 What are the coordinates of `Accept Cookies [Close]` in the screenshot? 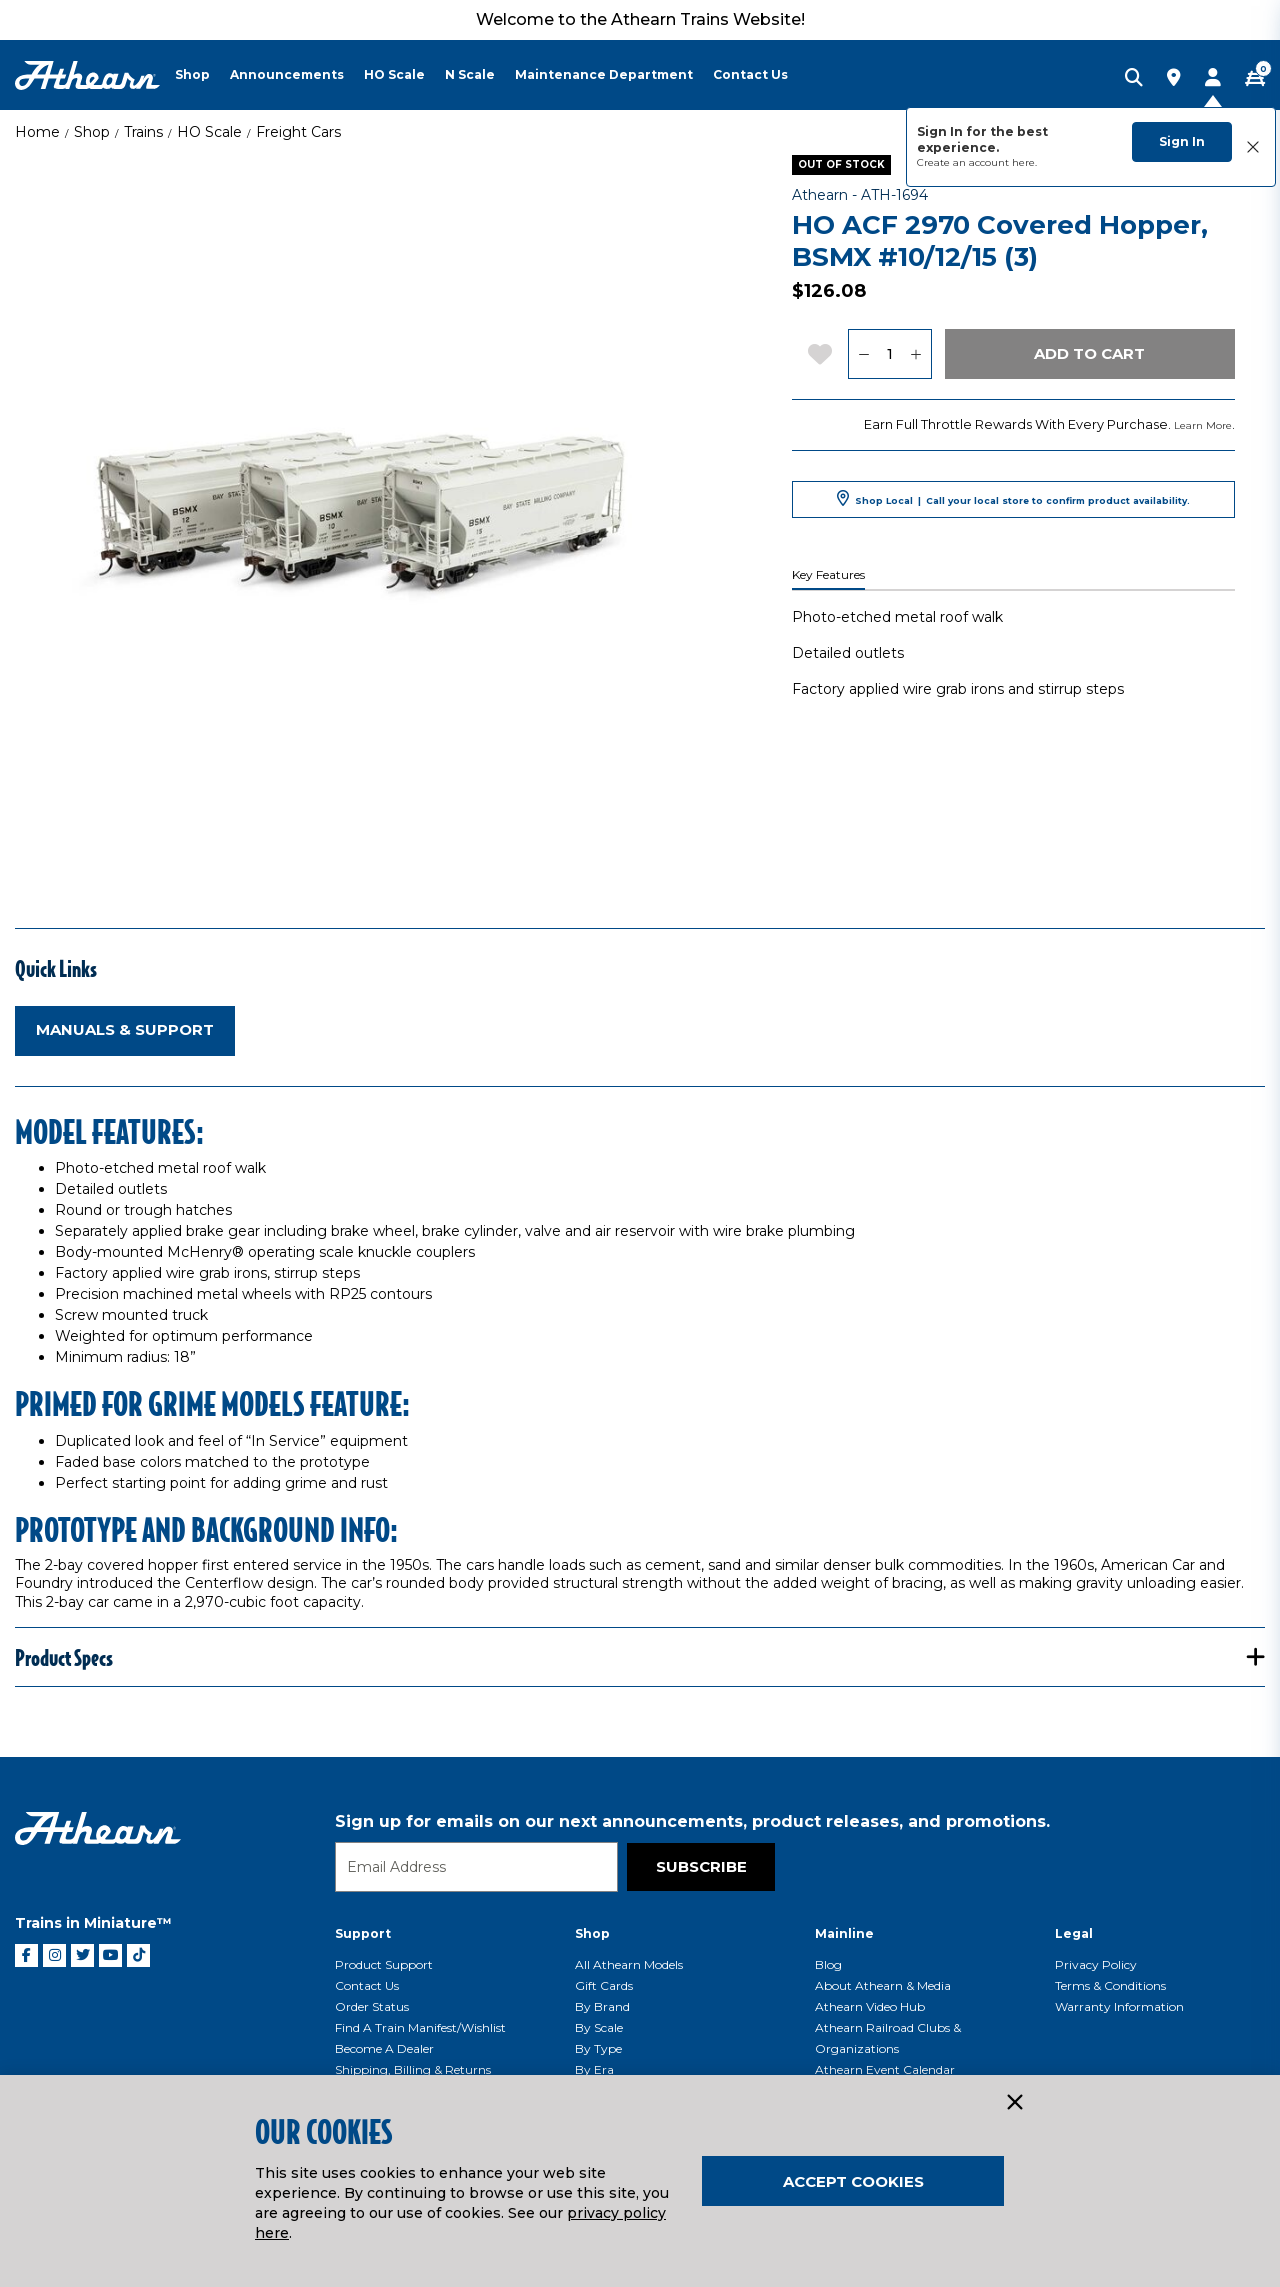 It's located at (853, 2181).